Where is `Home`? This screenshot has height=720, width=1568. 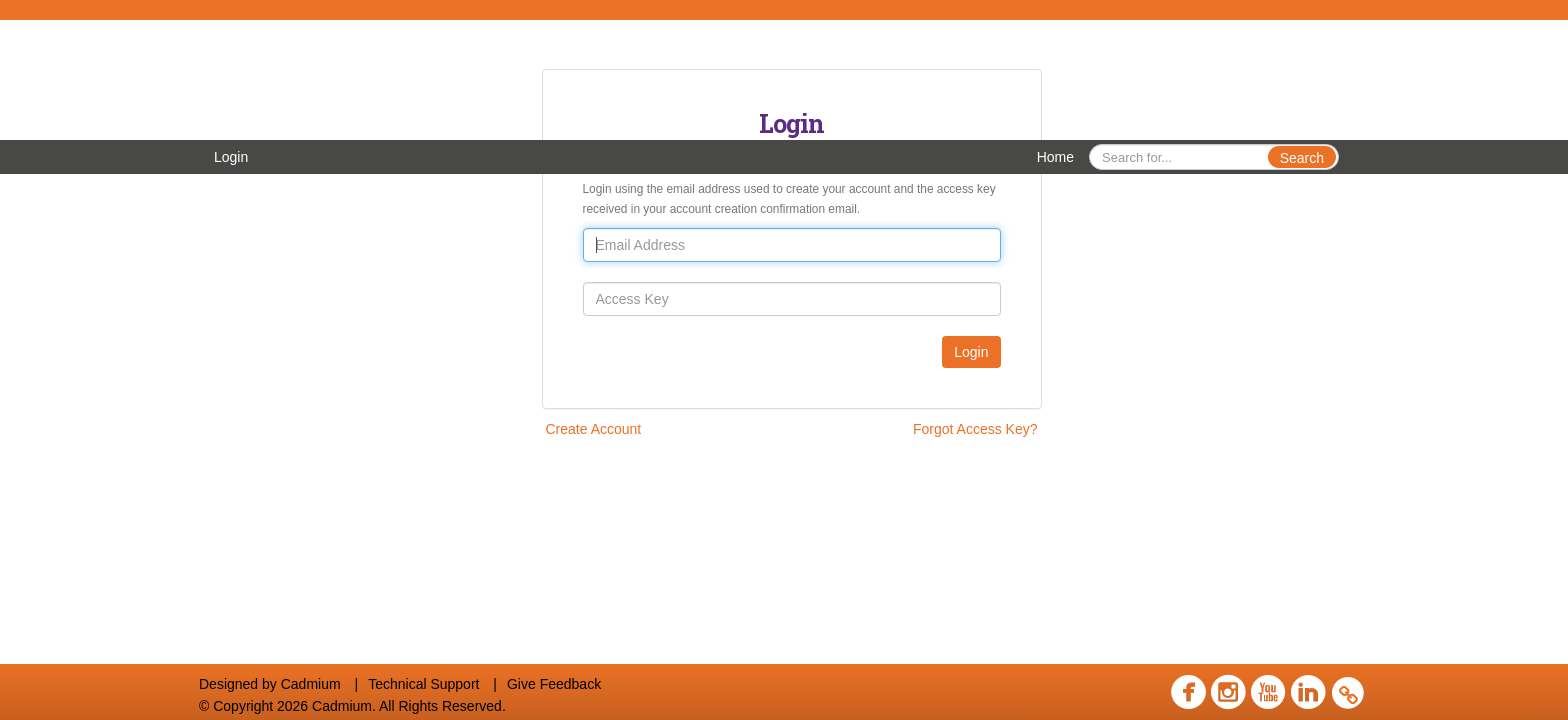
Home is located at coordinates (1055, 157).